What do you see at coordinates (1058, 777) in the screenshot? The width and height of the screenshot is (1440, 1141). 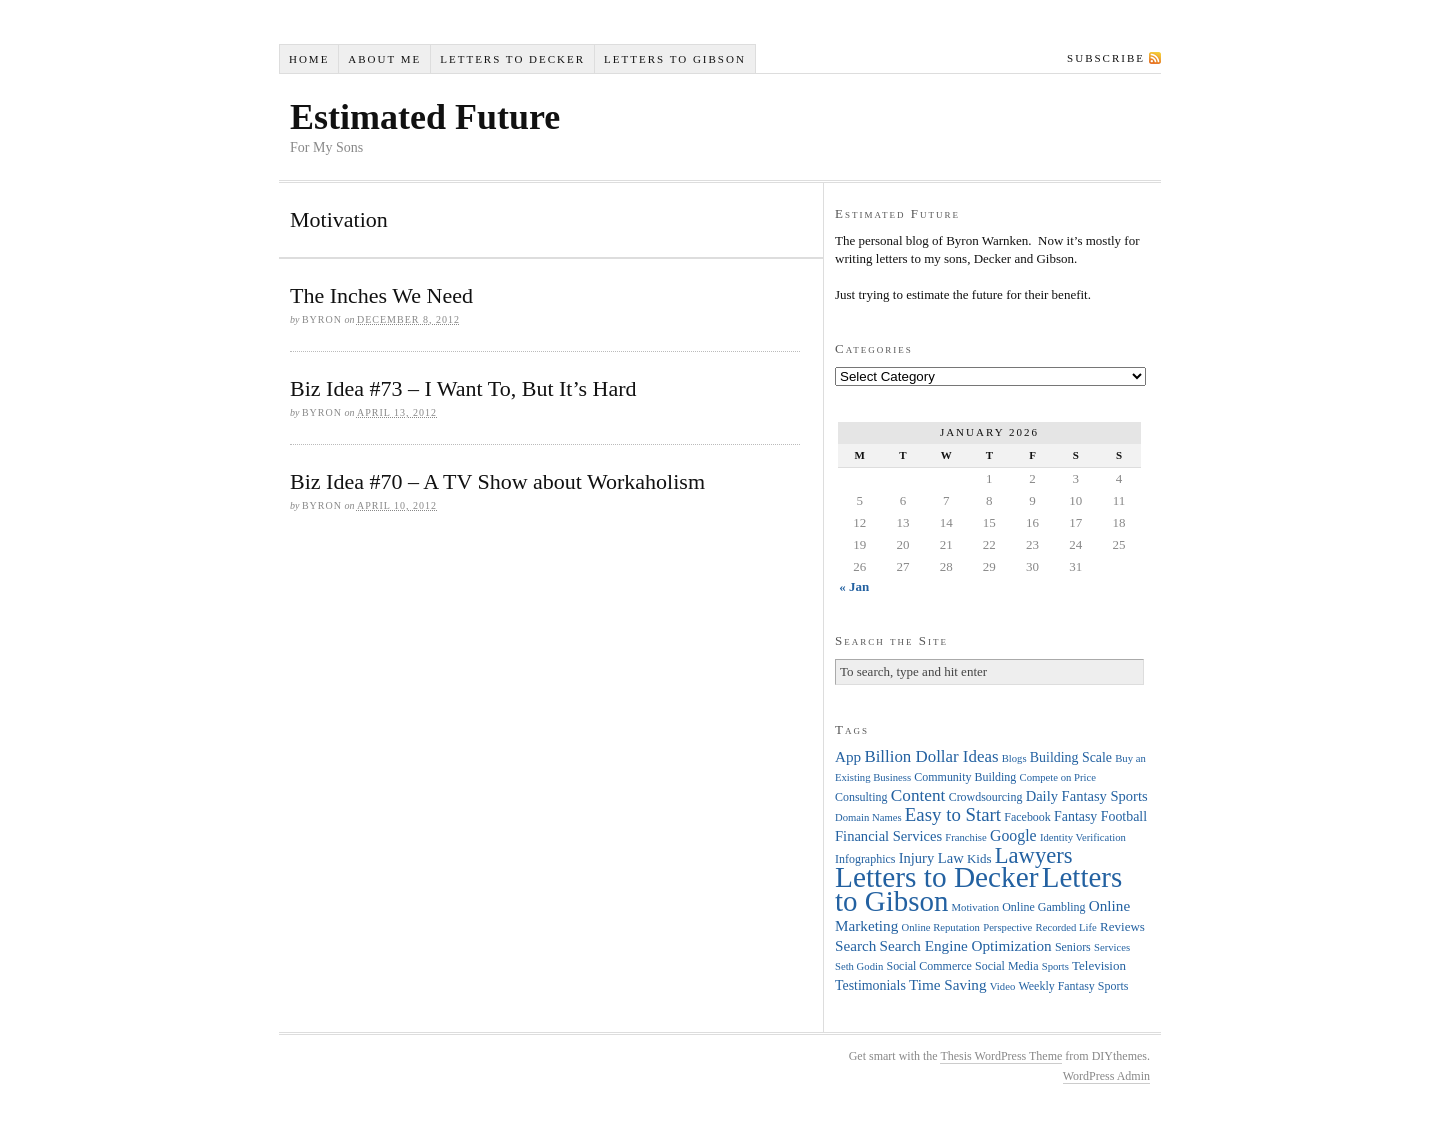 I see `Compete on Price [Compete on Price (3 items)]` at bounding box center [1058, 777].